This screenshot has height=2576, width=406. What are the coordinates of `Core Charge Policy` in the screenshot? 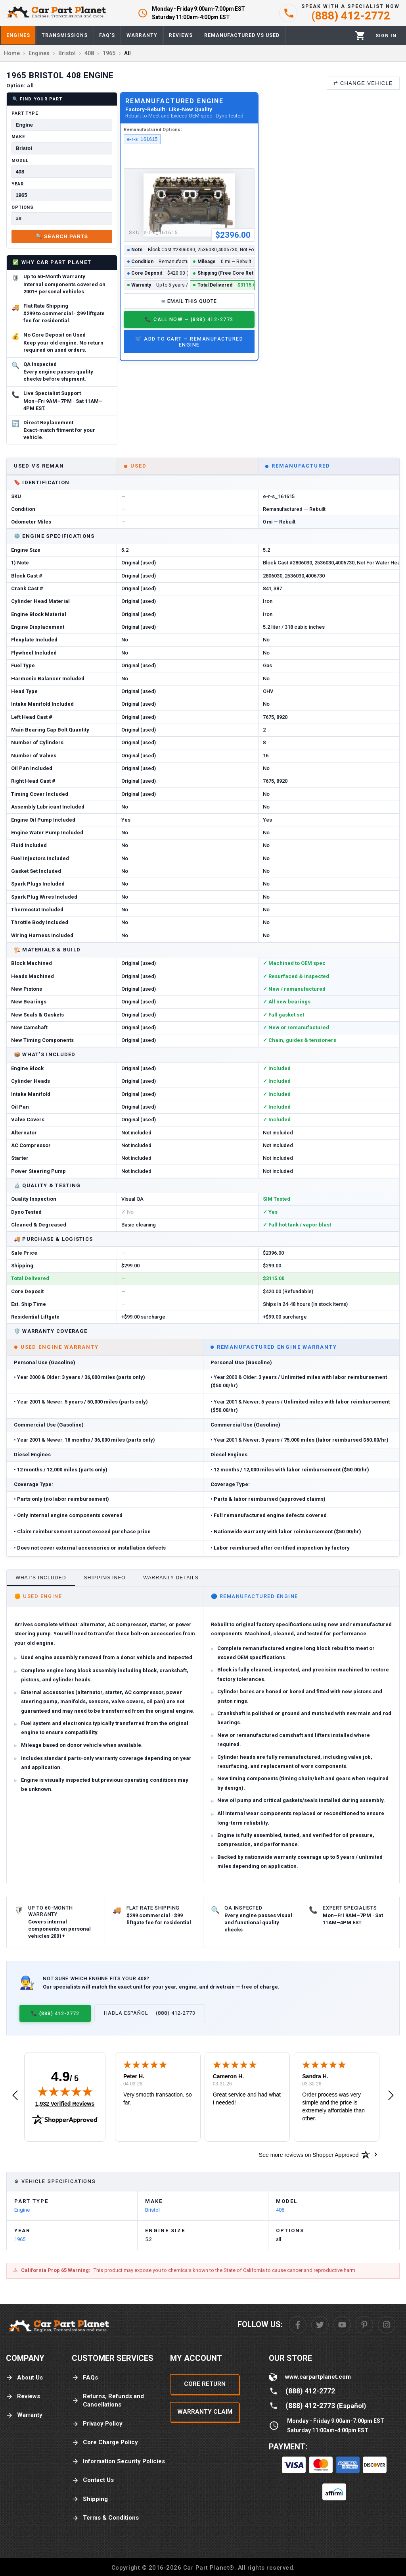 It's located at (105, 2442).